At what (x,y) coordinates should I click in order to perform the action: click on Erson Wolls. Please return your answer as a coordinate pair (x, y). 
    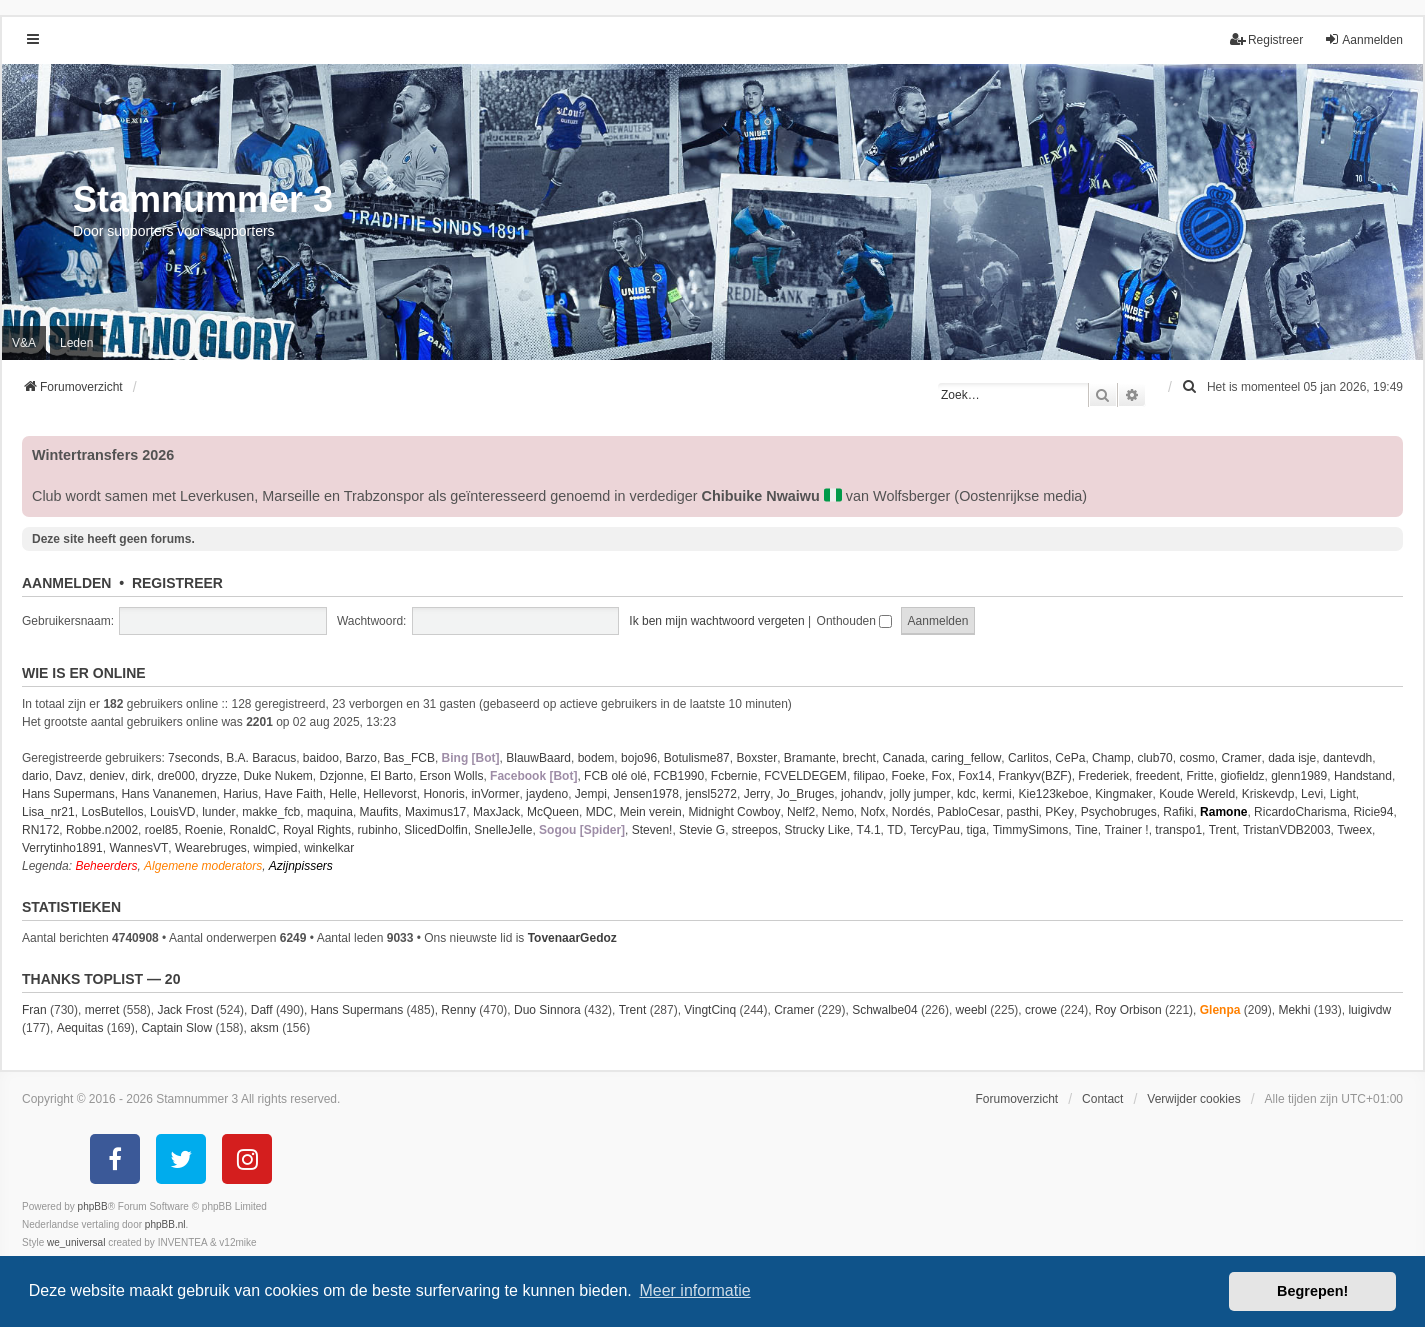
    Looking at the image, I should click on (452, 776).